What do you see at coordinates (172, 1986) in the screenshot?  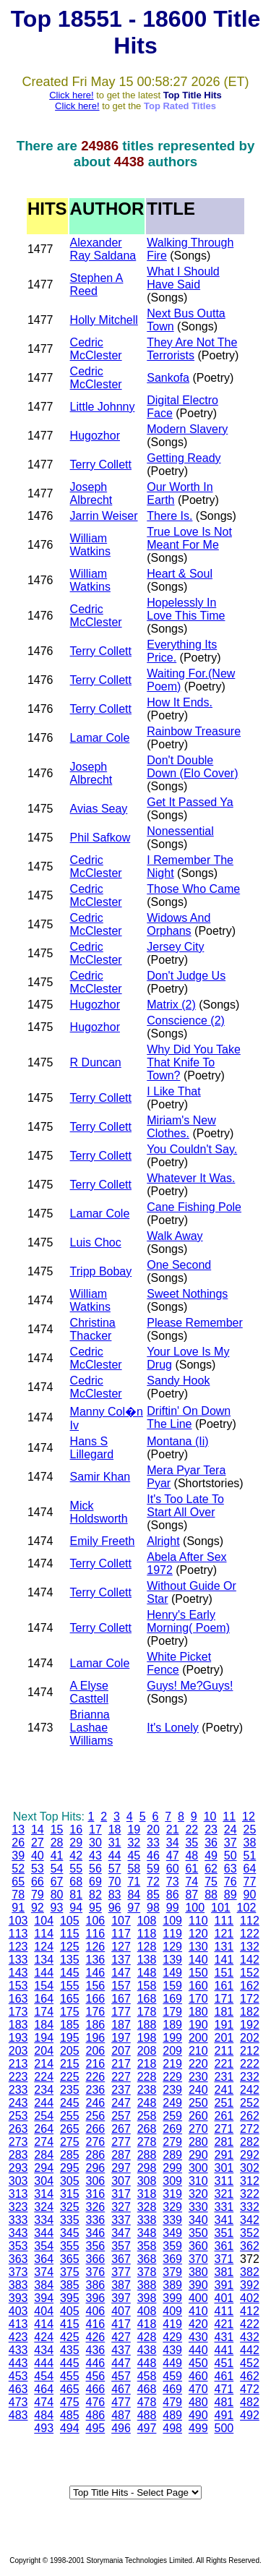 I see `159` at bounding box center [172, 1986].